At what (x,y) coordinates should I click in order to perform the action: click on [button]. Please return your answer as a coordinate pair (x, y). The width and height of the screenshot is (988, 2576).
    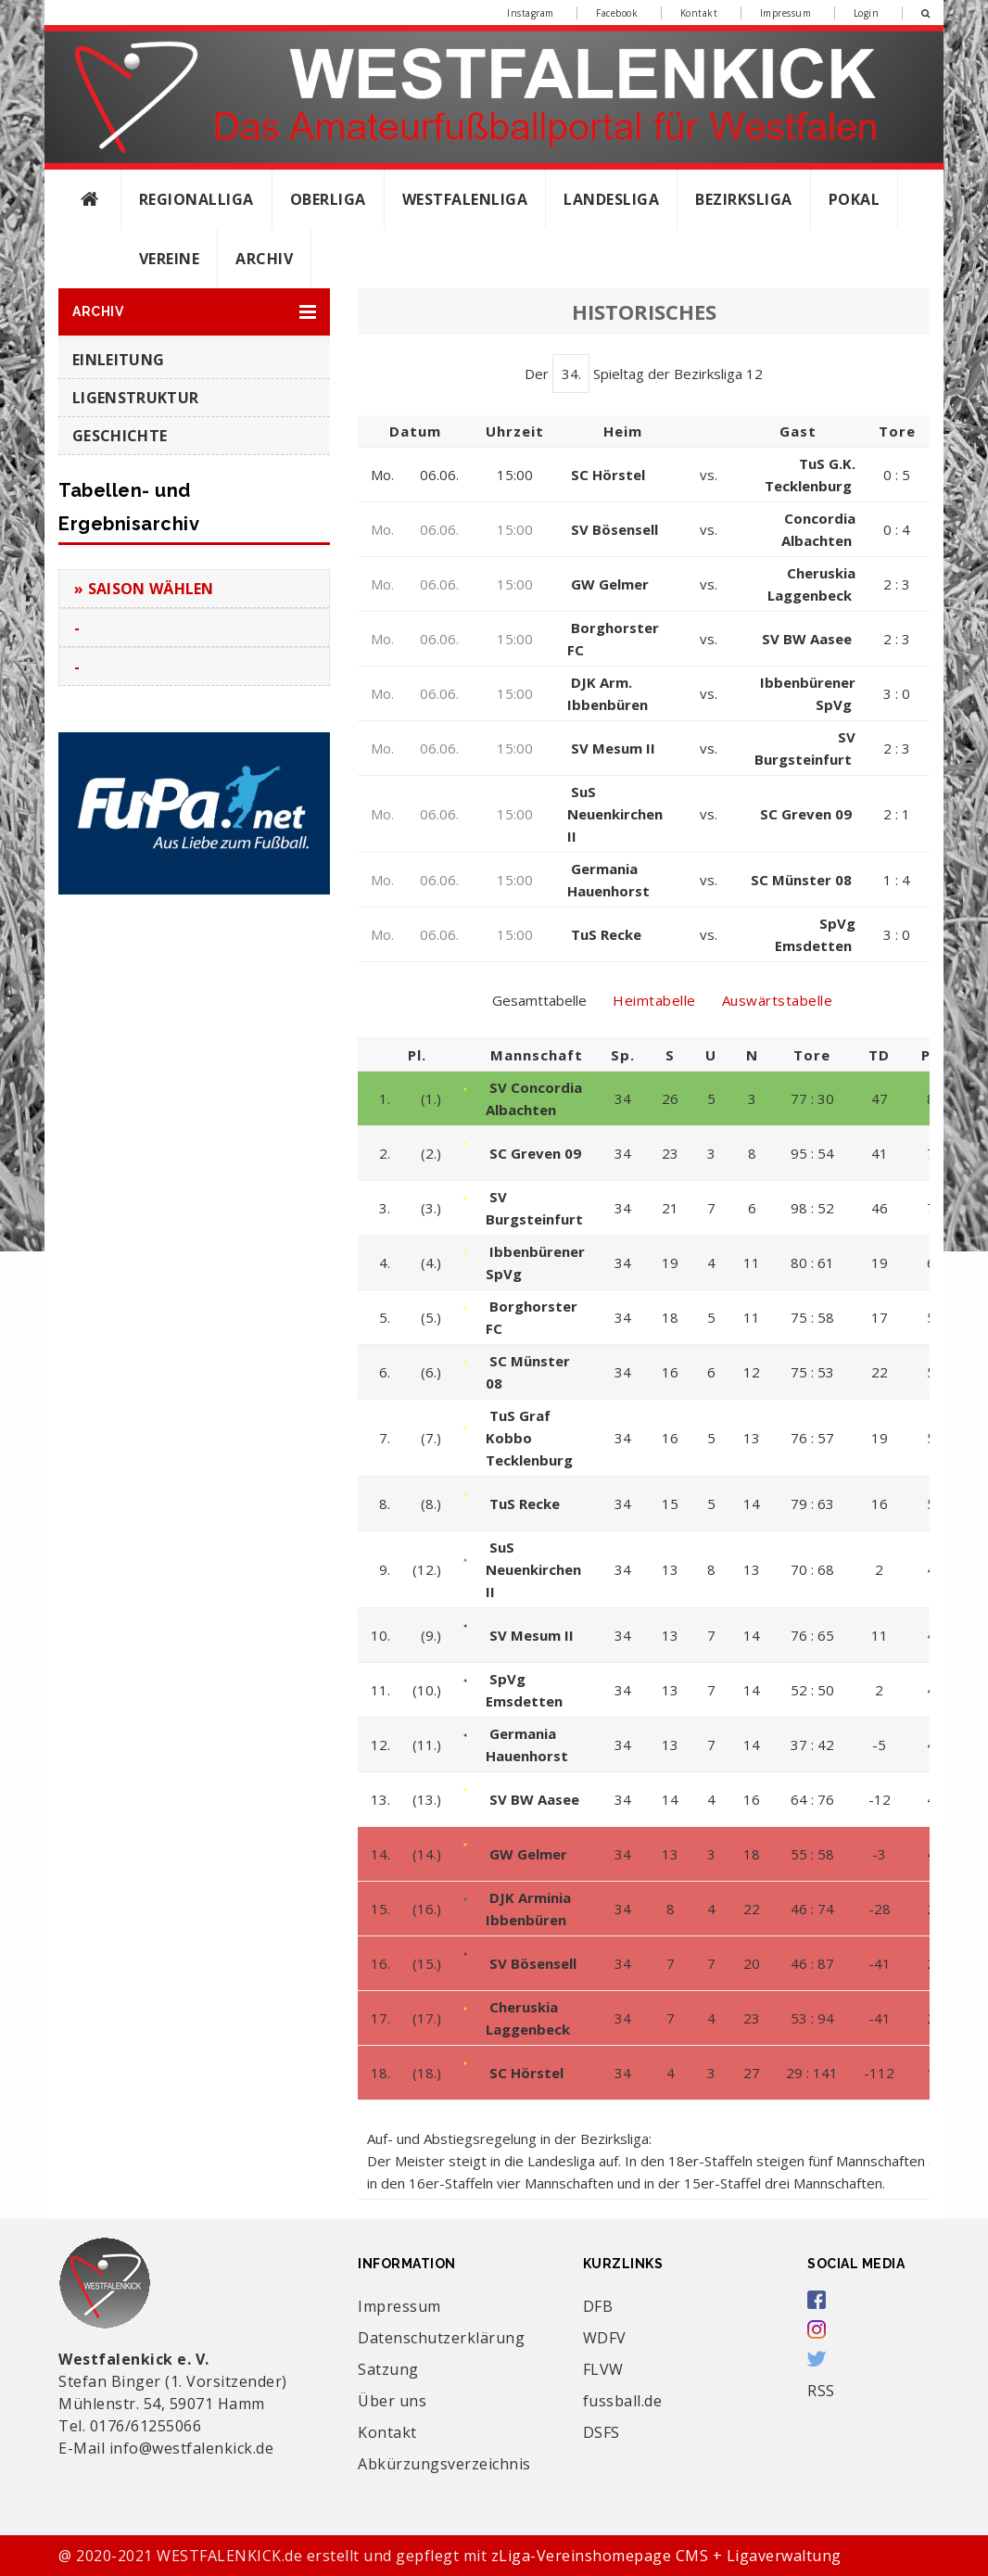
    Looking at the image, I should click on (194, 312).